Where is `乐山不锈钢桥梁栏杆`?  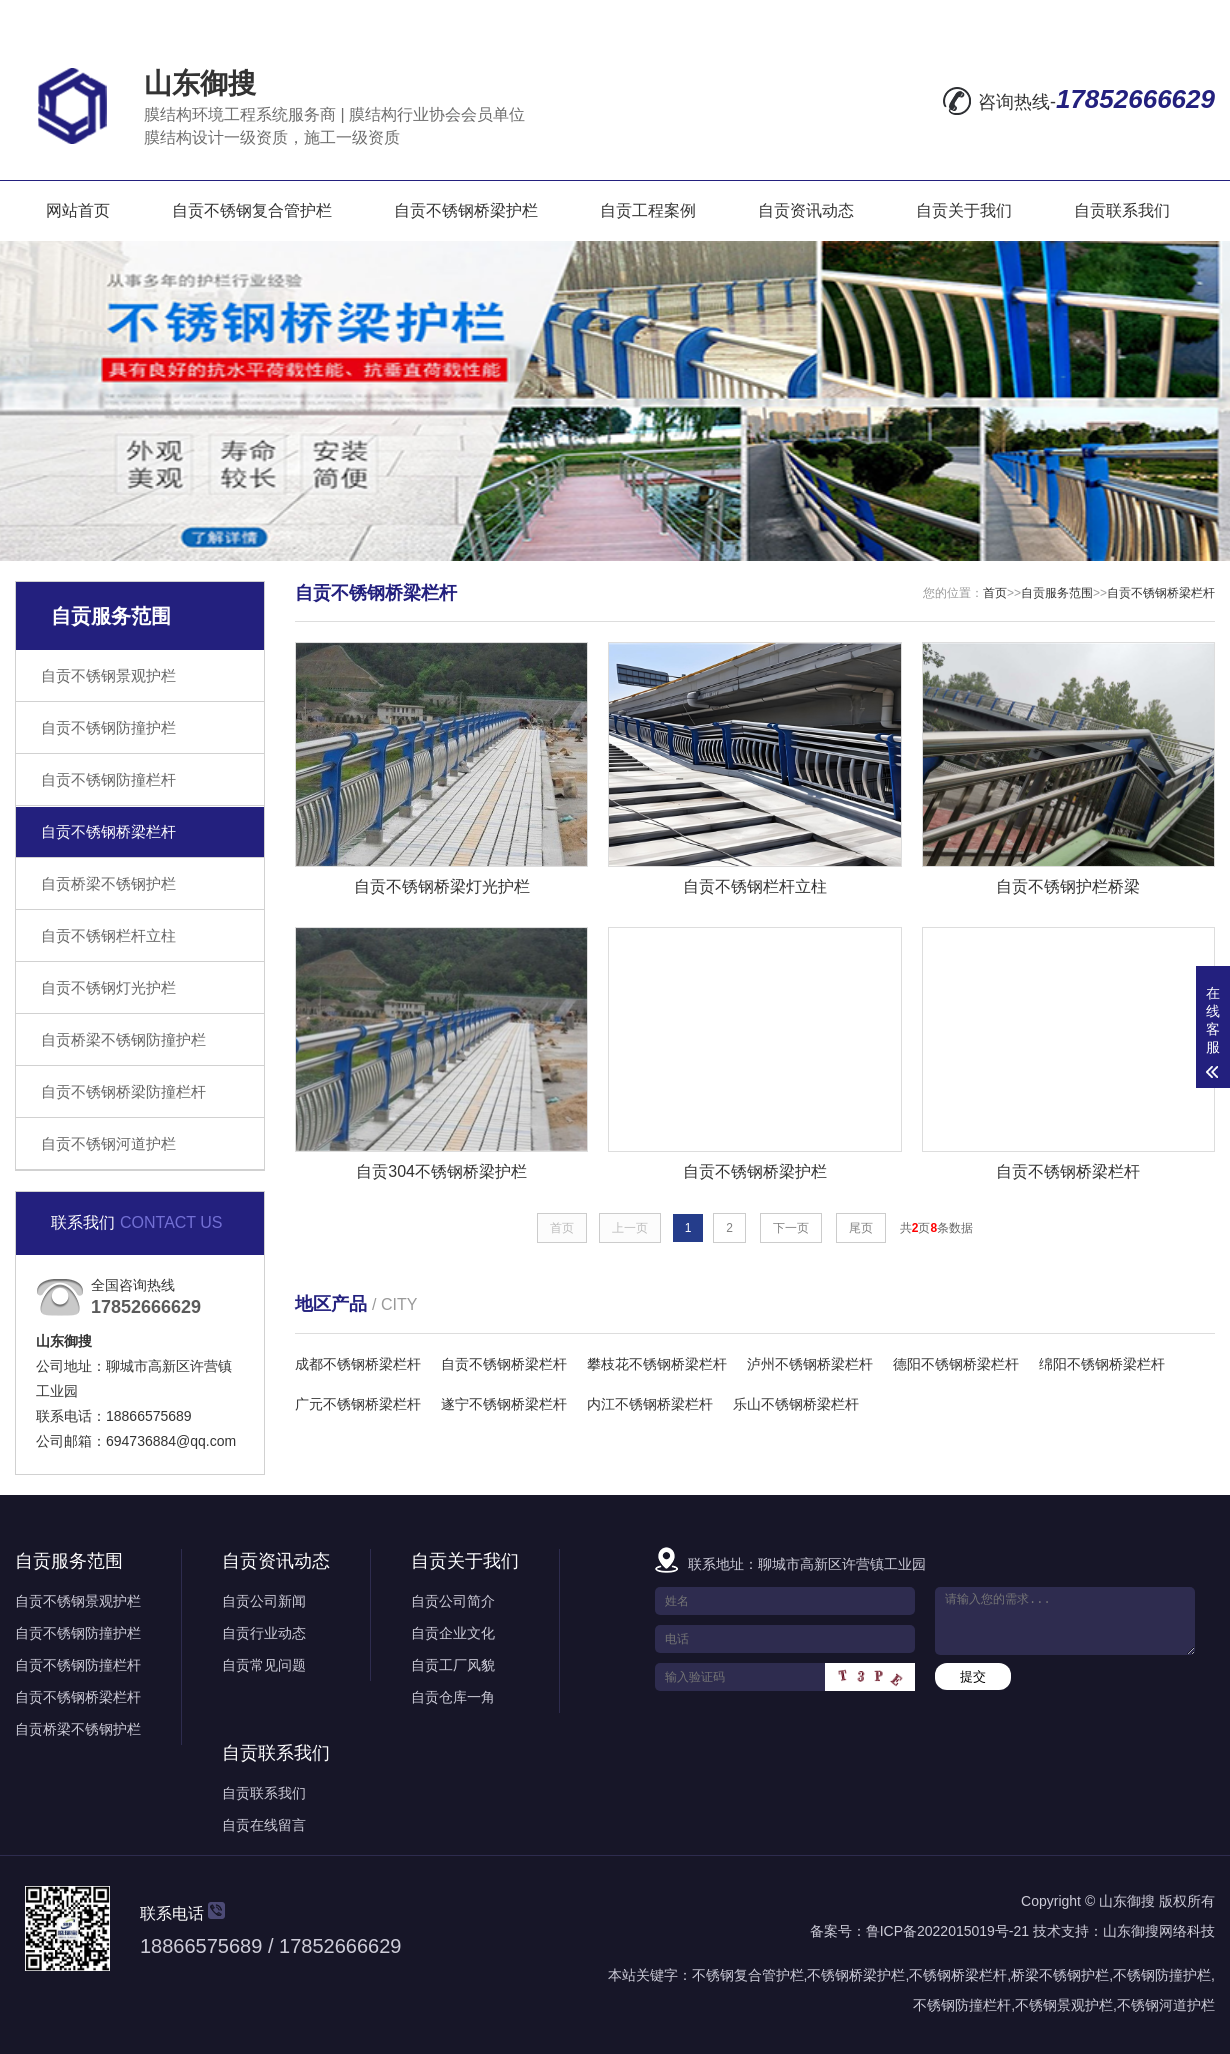 乐山不锈钢桥梁栏杆 is located at coordinates (796, 1404).